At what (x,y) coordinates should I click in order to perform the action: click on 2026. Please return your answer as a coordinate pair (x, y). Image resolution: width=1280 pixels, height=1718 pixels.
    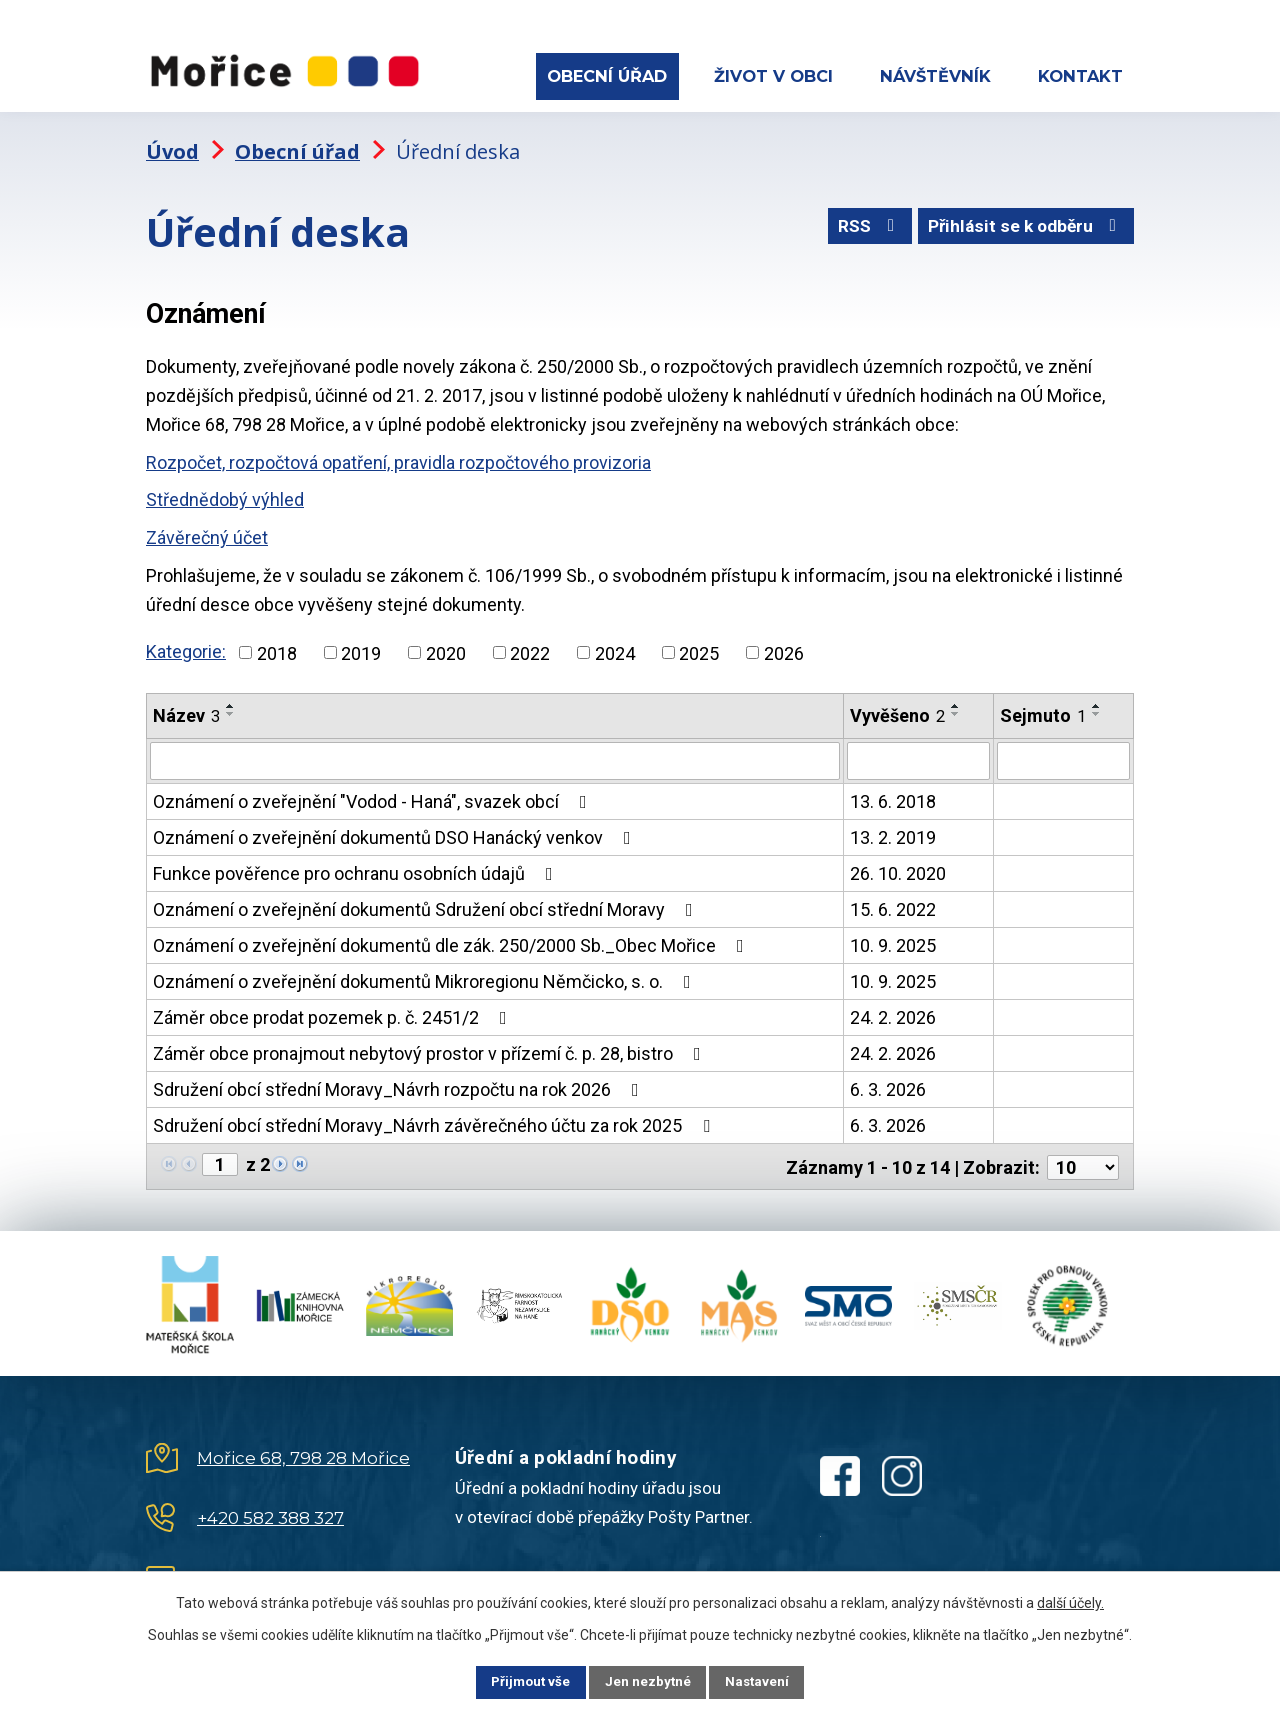
    Looking at the image, I should click on (784, 646).